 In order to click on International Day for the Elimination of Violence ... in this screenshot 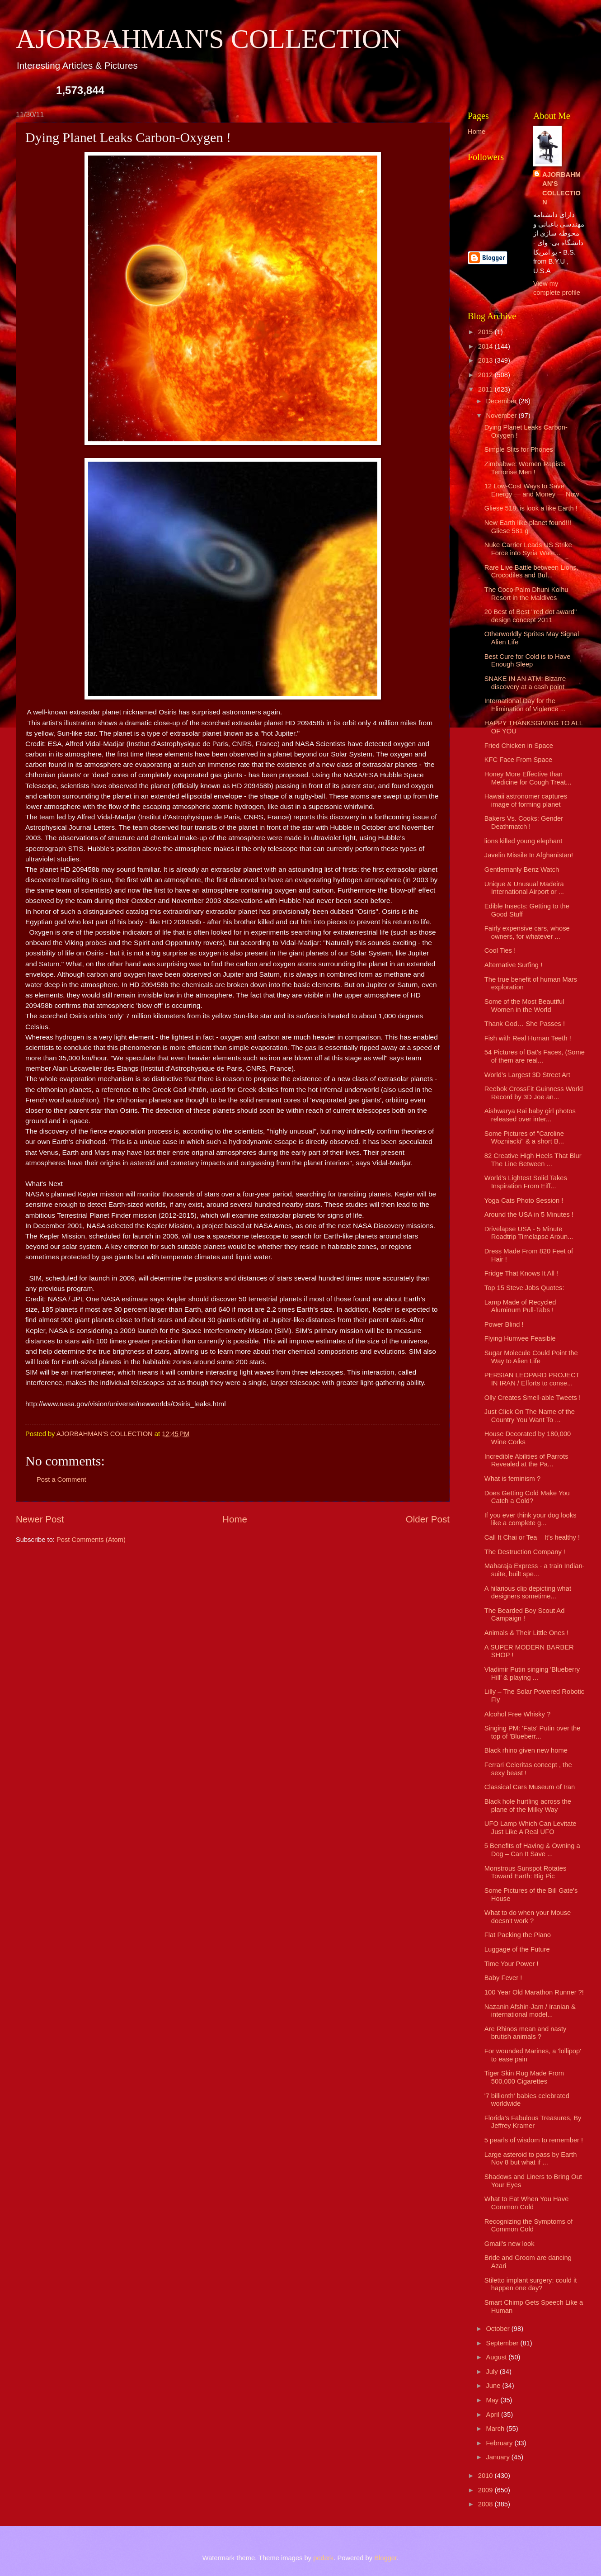, I will do `click(525, 705)`.